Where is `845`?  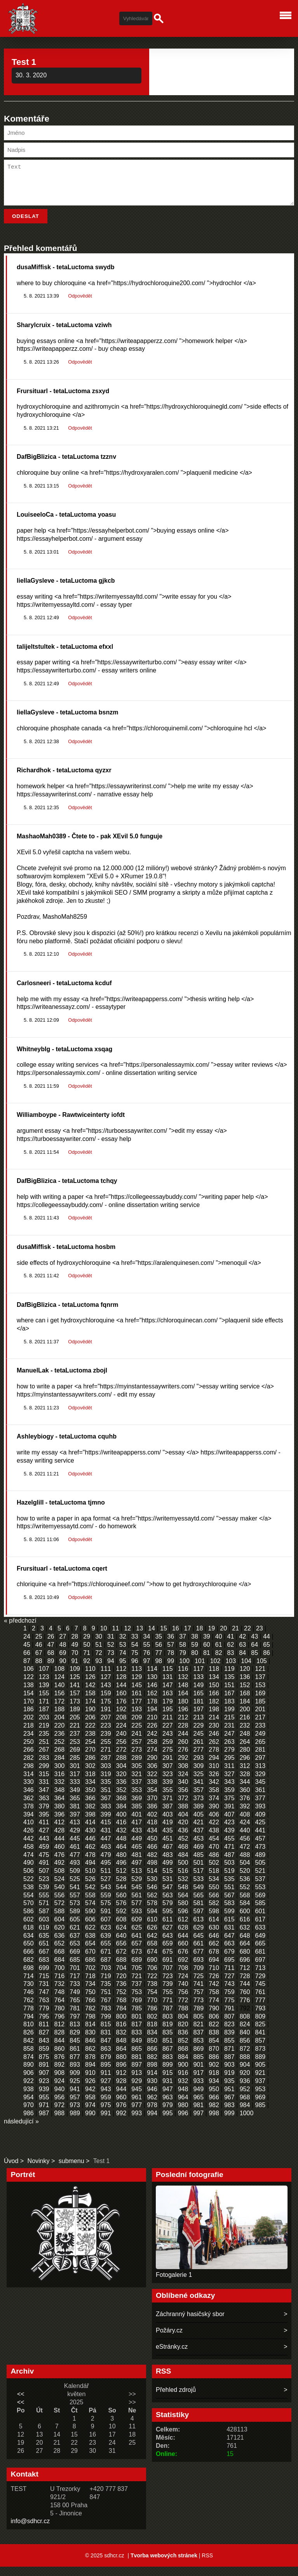
845 is located at coordinates (75, 2050).